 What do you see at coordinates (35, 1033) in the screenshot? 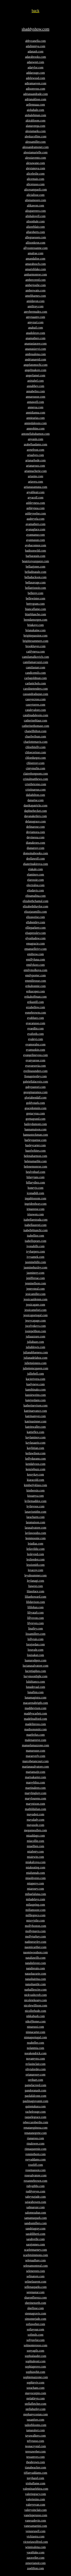
I see `evafords.com` at bounding box center [35, 1033].